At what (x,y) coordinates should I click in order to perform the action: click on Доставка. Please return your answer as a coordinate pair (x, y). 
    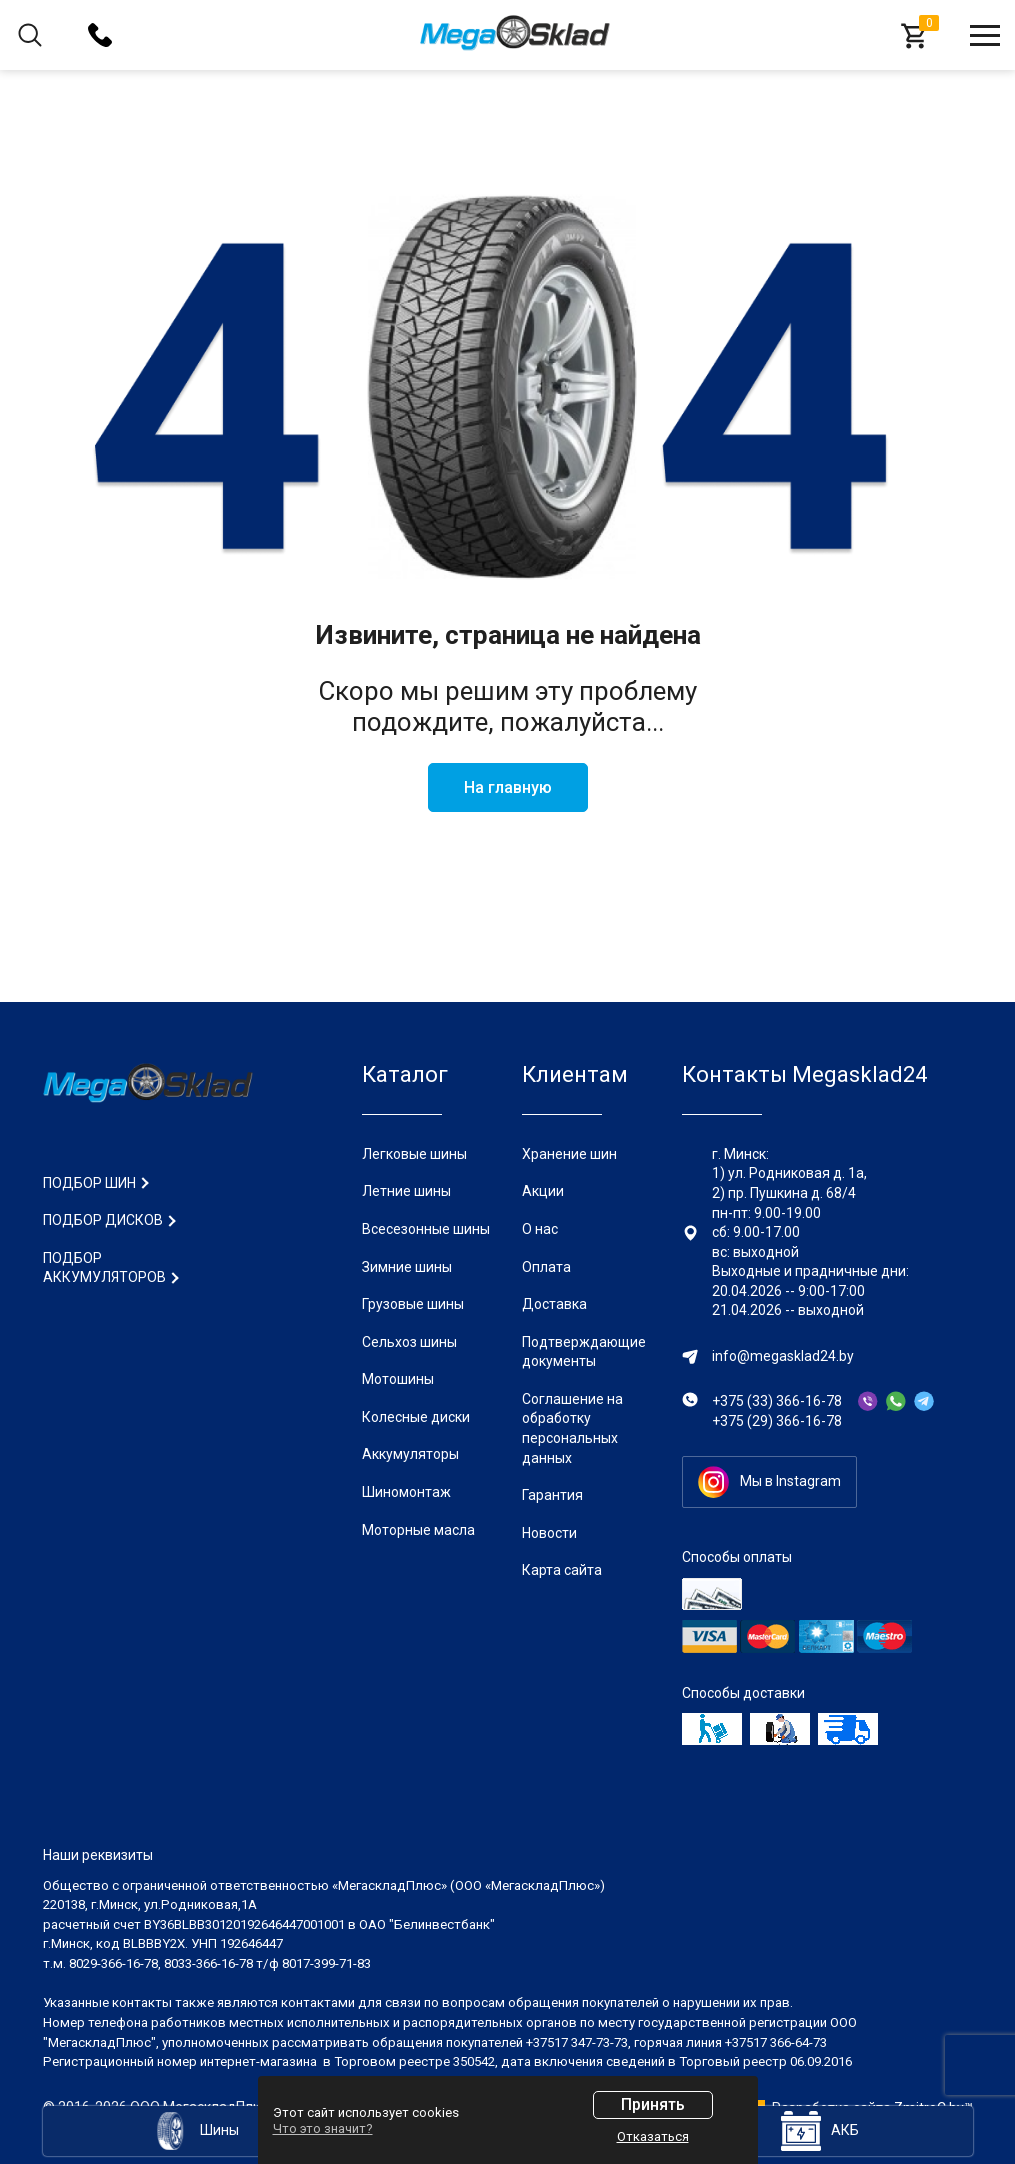
    Looking at the image, I should click on (554, 1304).